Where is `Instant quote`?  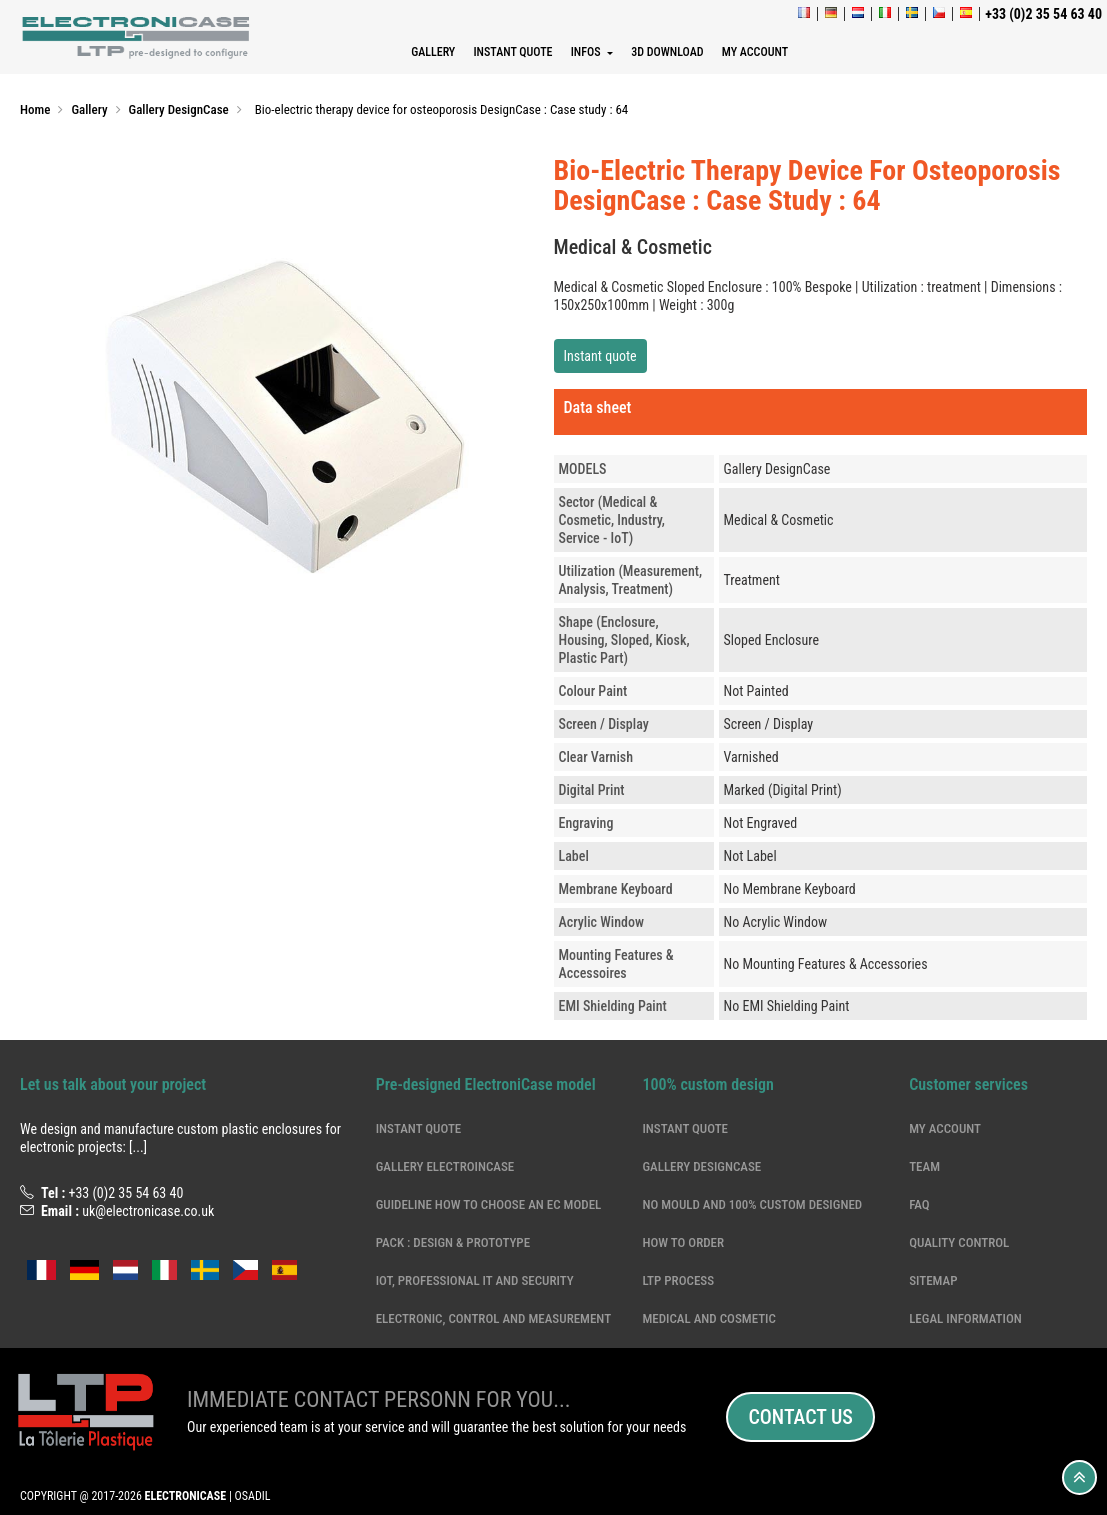 Instant quote is located at coordinates (600, 356).